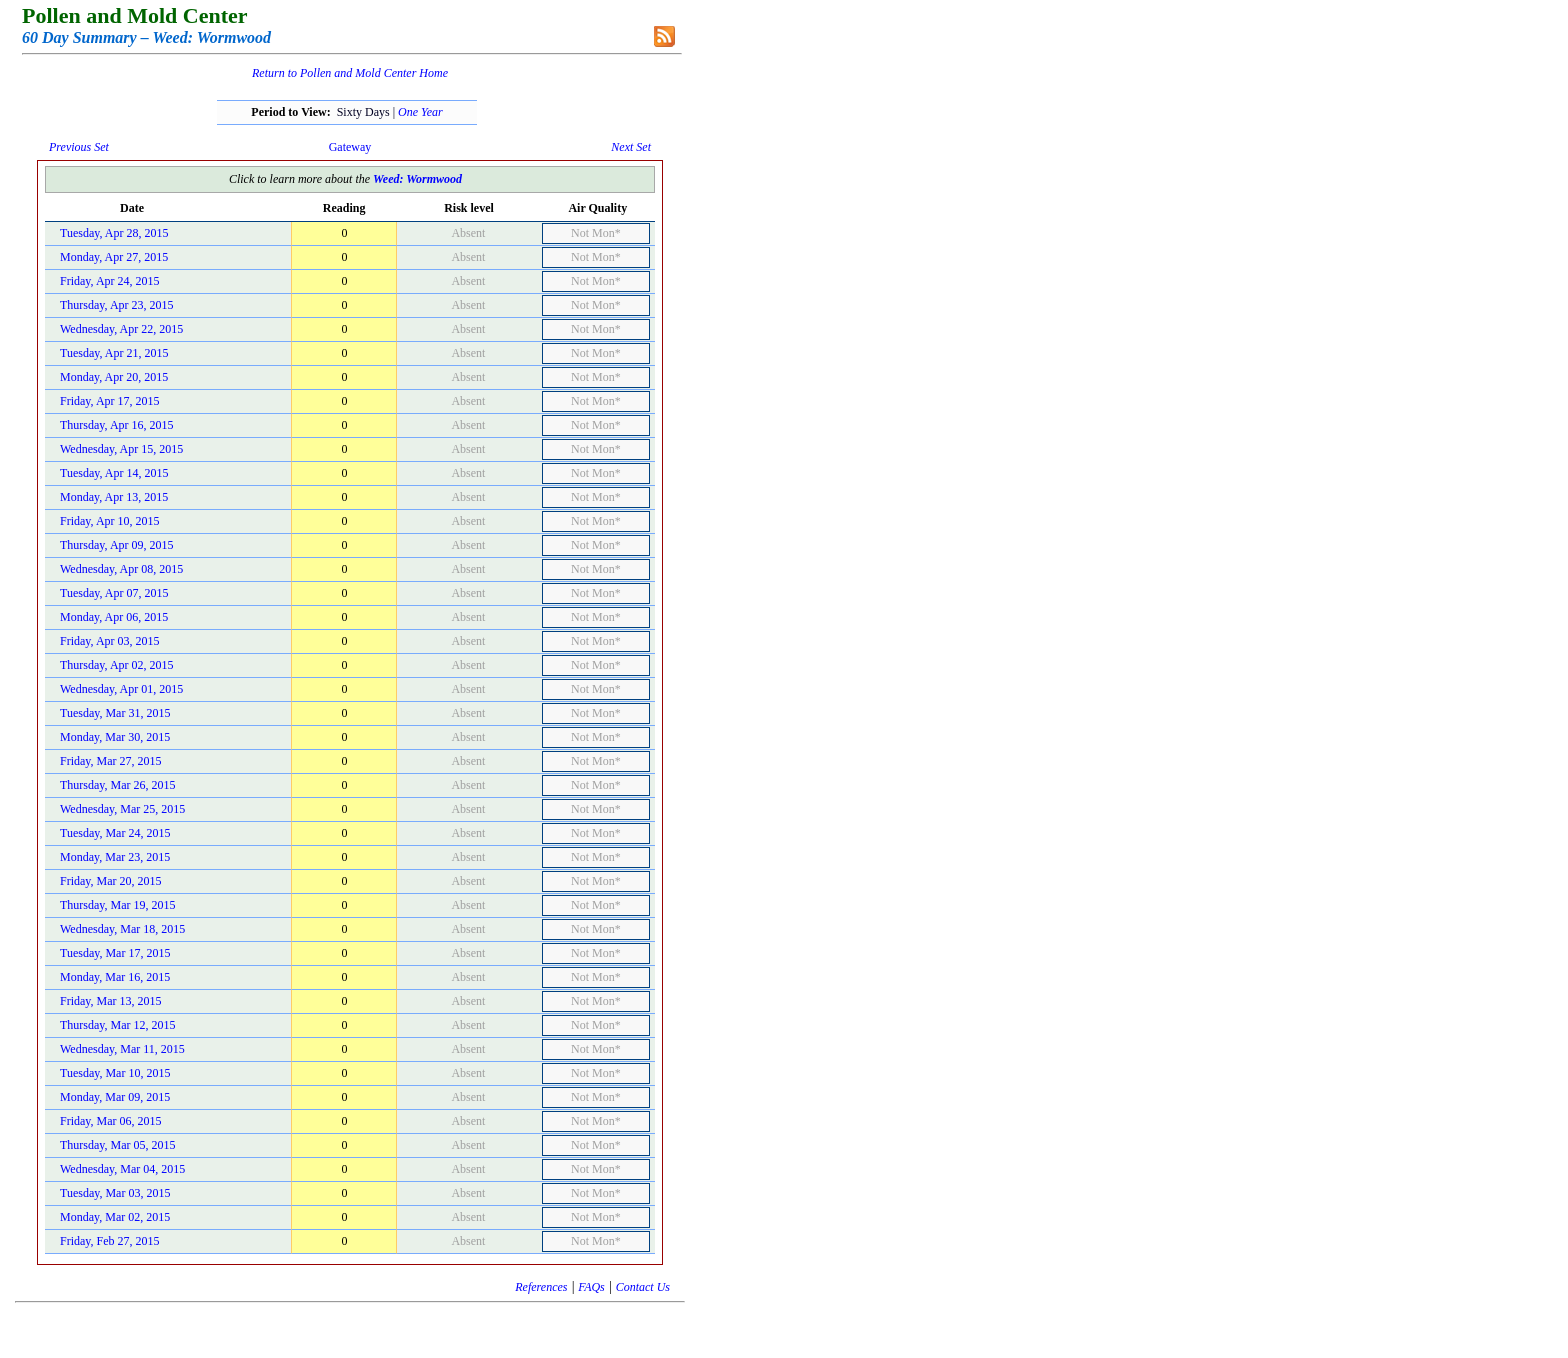  Describe the element at coordinates (115, 953) in the screenshot. I see `Tuesday, Mar 17, 2015` at that location.